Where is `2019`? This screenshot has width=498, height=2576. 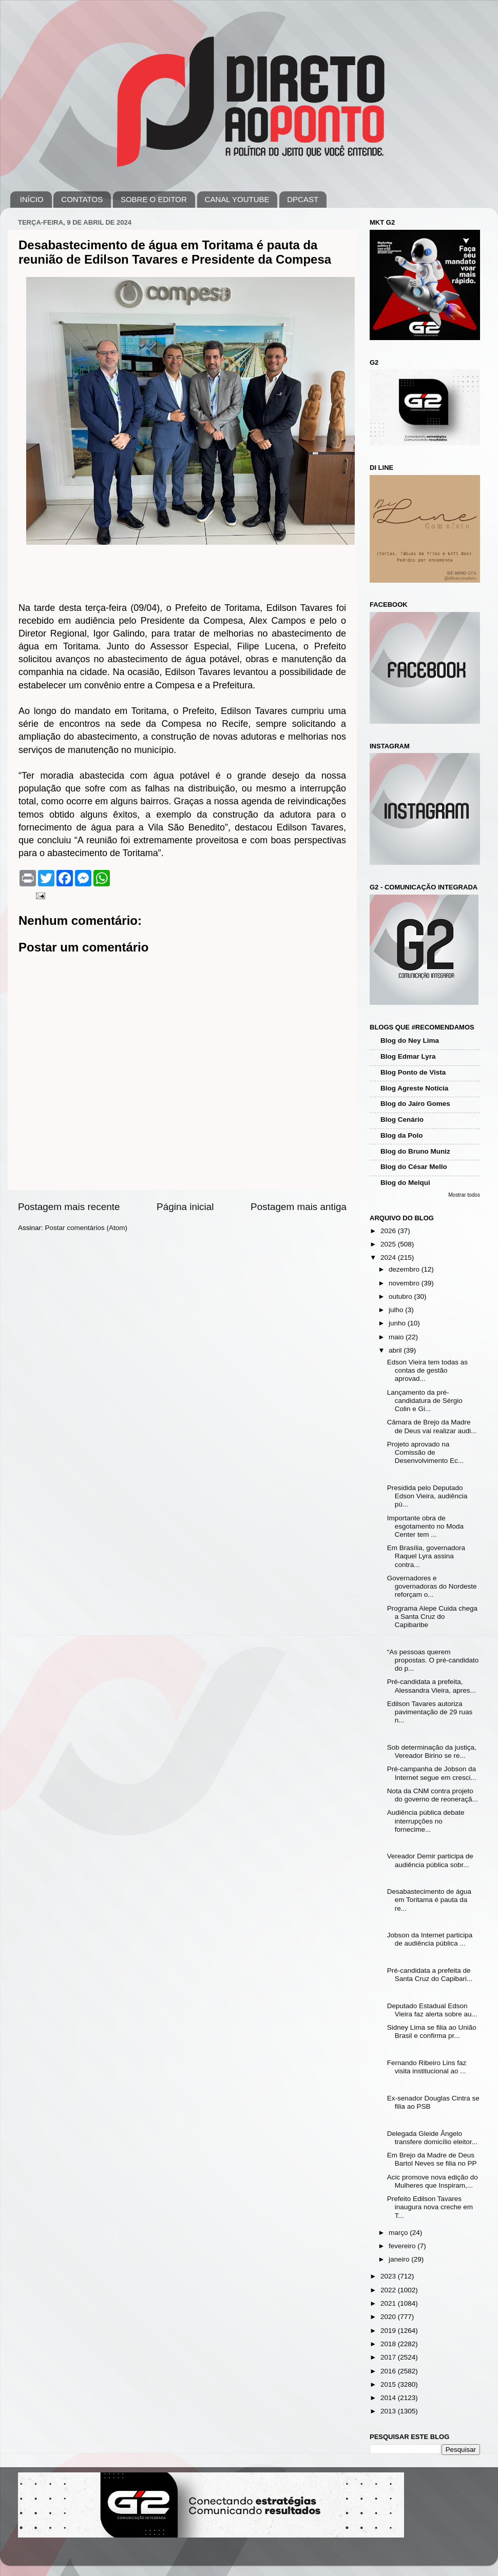 2019 is located at coordinates (389, 2330).